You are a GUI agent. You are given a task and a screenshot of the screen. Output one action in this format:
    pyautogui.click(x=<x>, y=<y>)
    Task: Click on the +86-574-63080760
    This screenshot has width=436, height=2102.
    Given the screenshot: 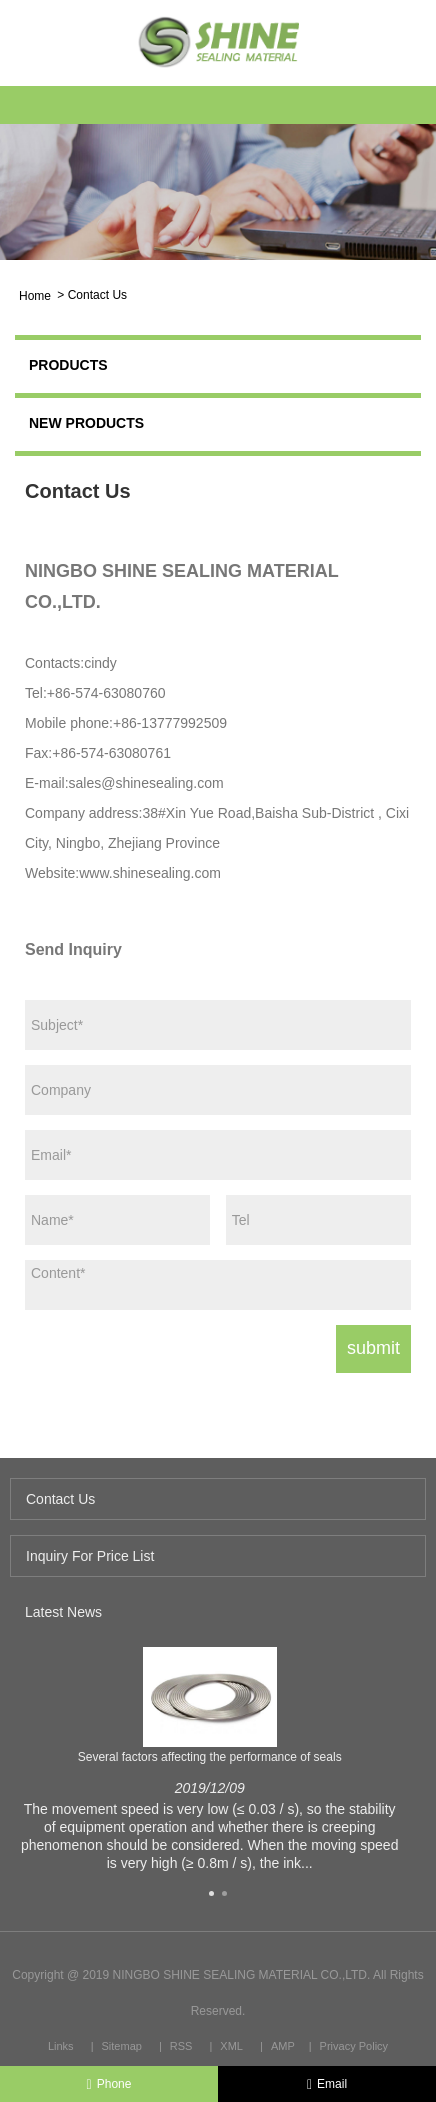 What is the action you would take?
    pyautogui.click(x=106, y=693)
    